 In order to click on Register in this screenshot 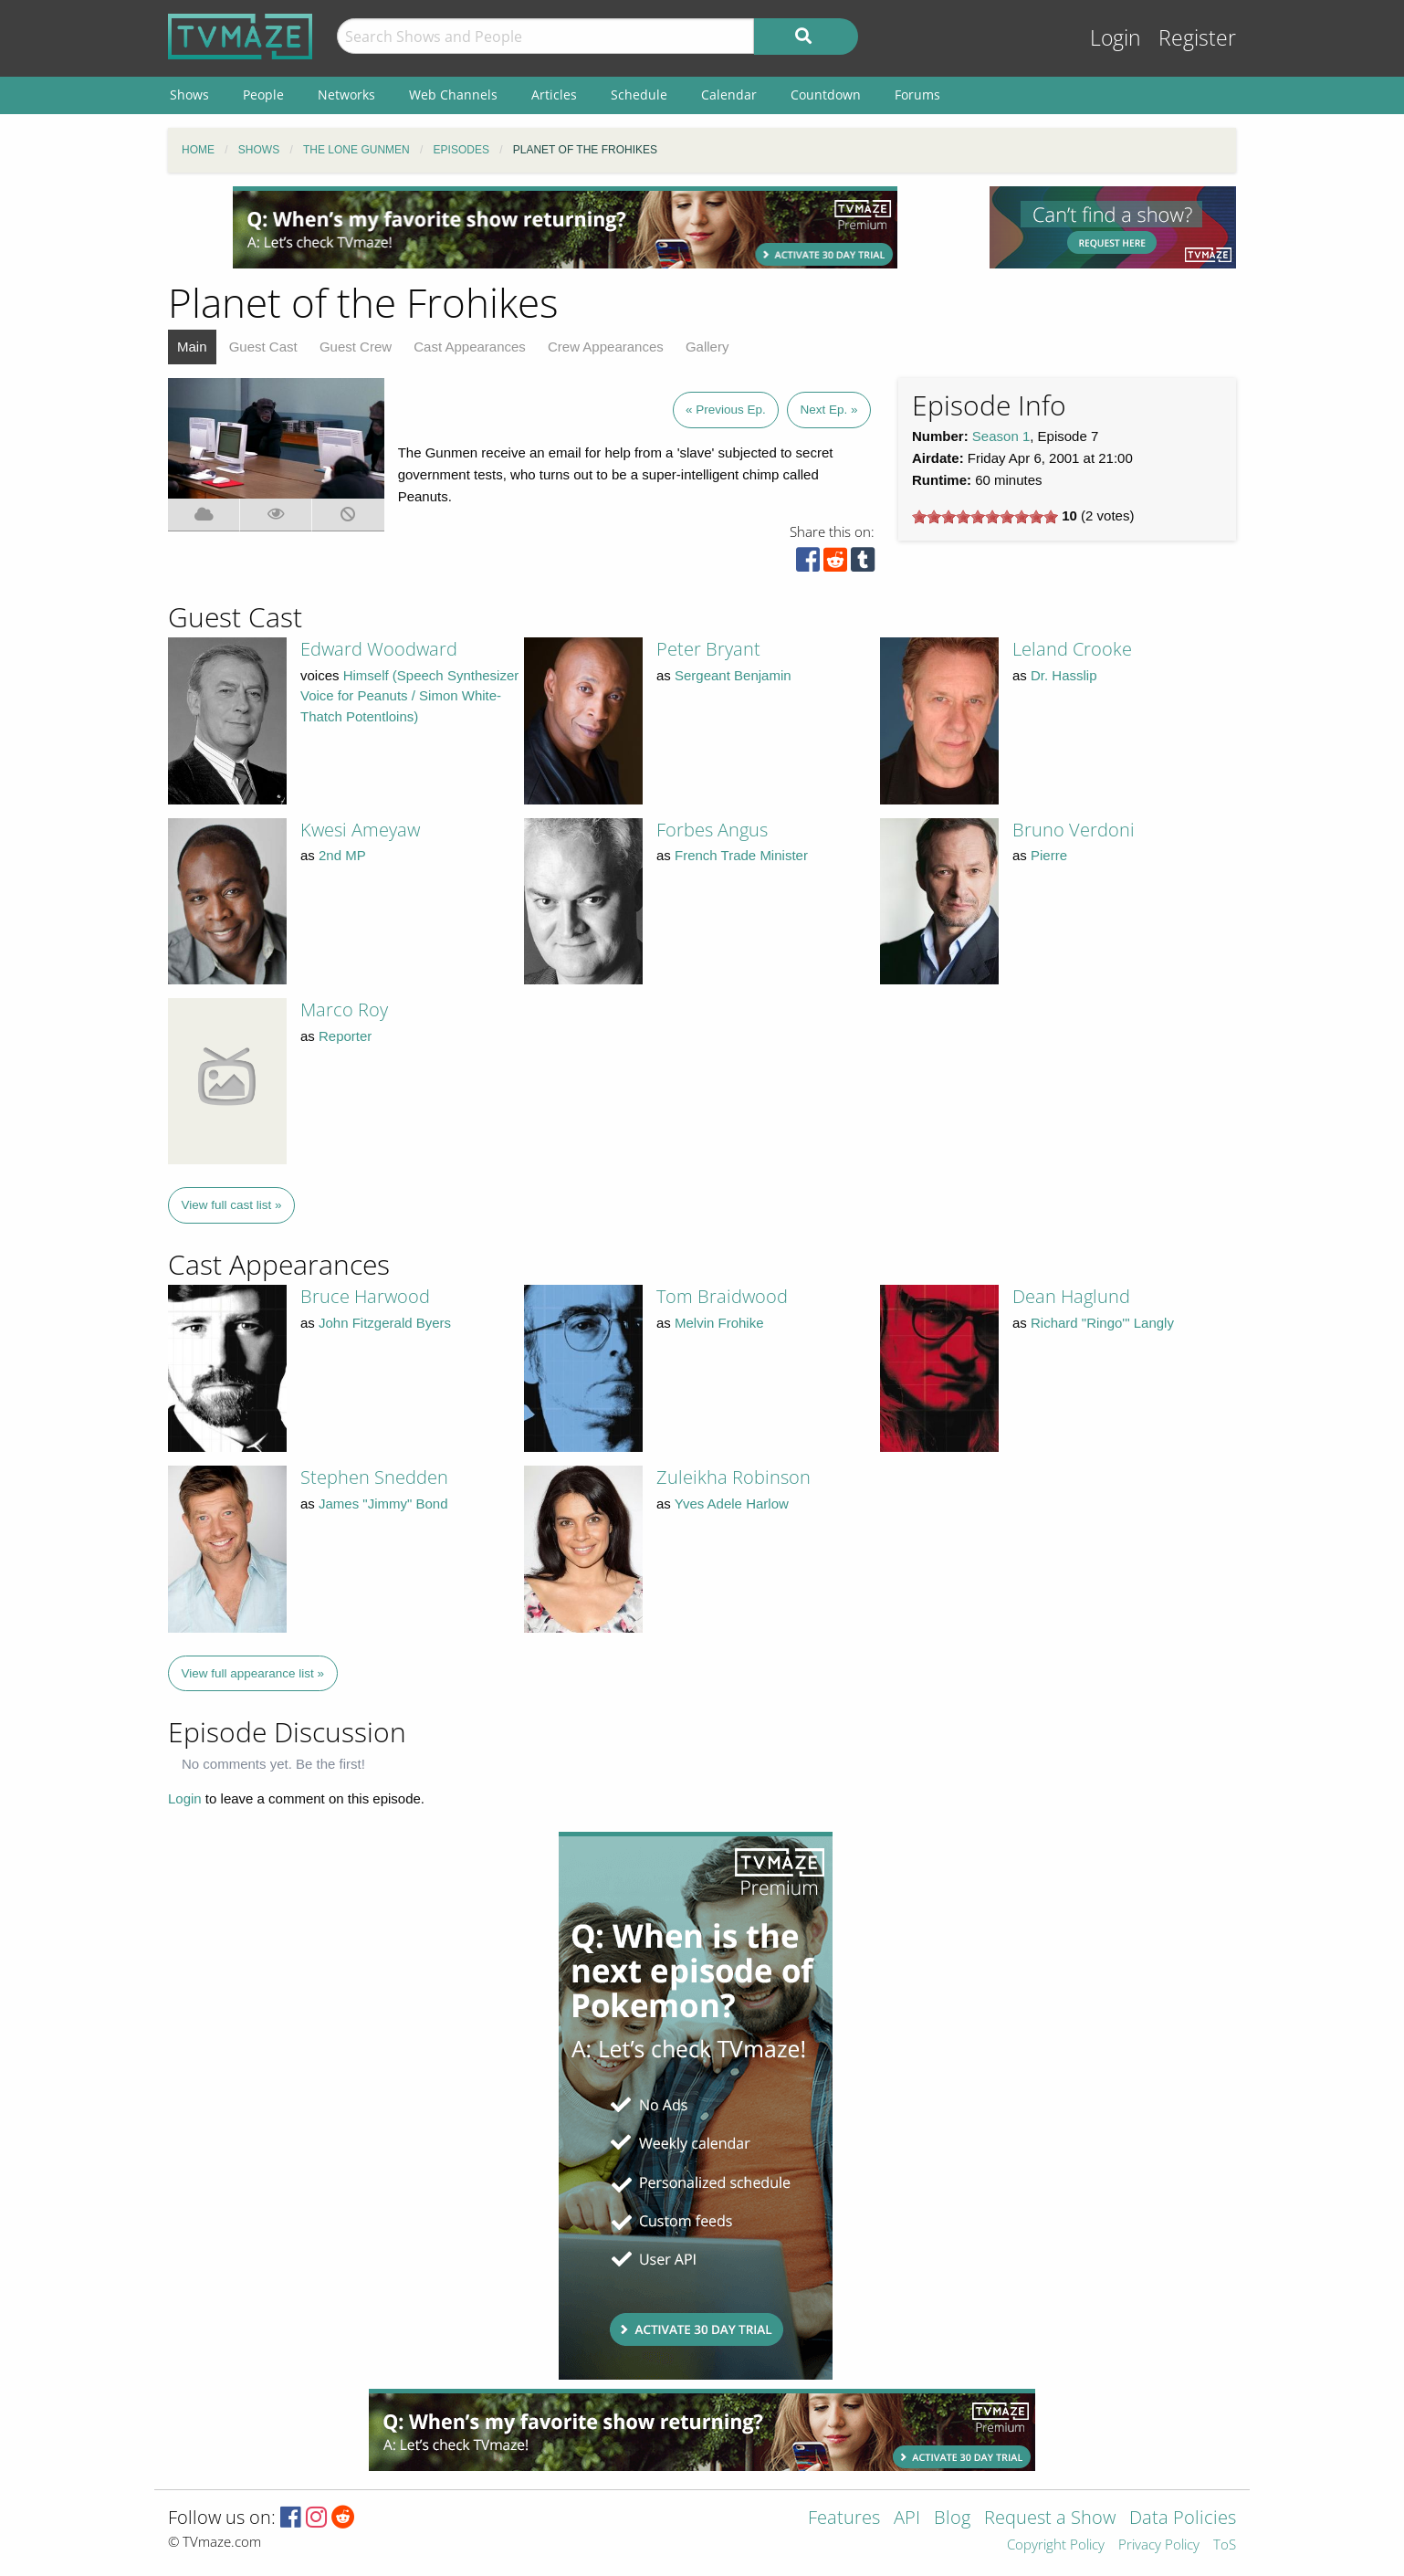, I will do `click(1197, 38)`.